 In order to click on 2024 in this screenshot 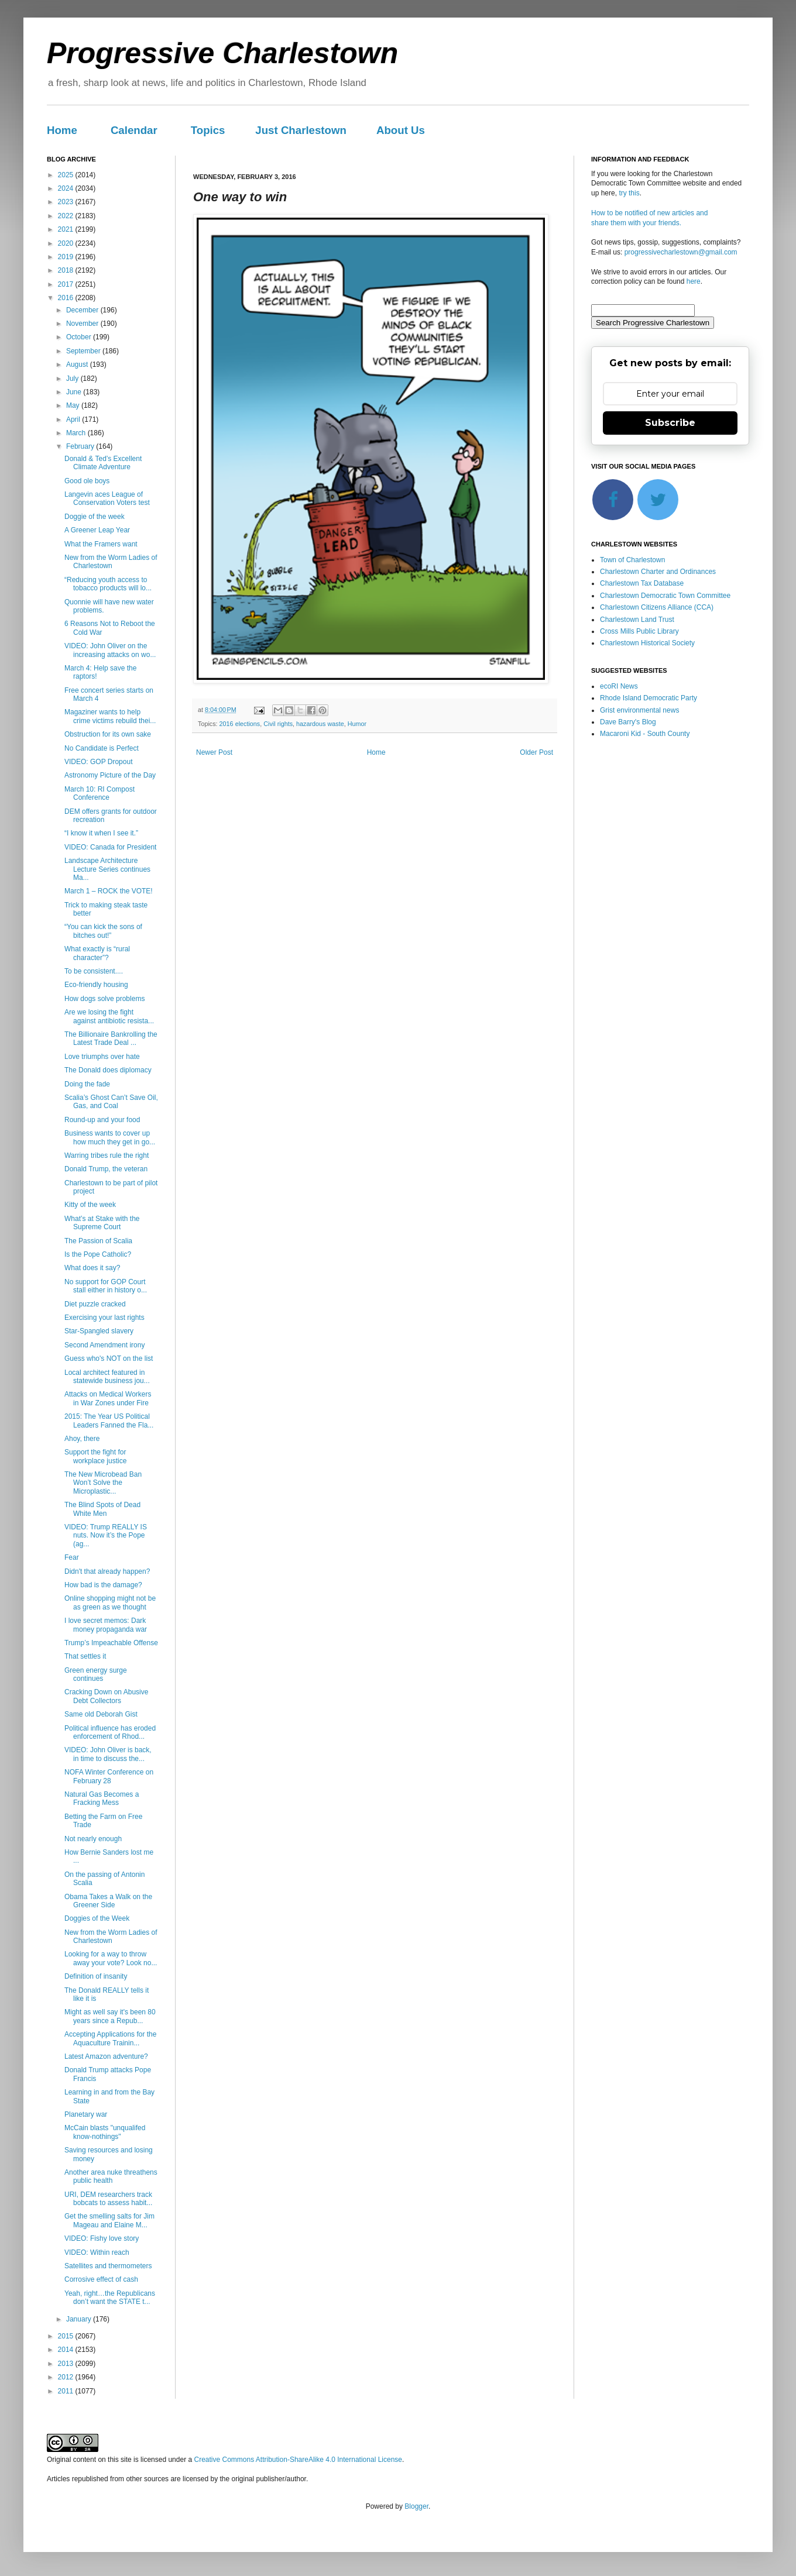, I will do `click(67, 188)`.